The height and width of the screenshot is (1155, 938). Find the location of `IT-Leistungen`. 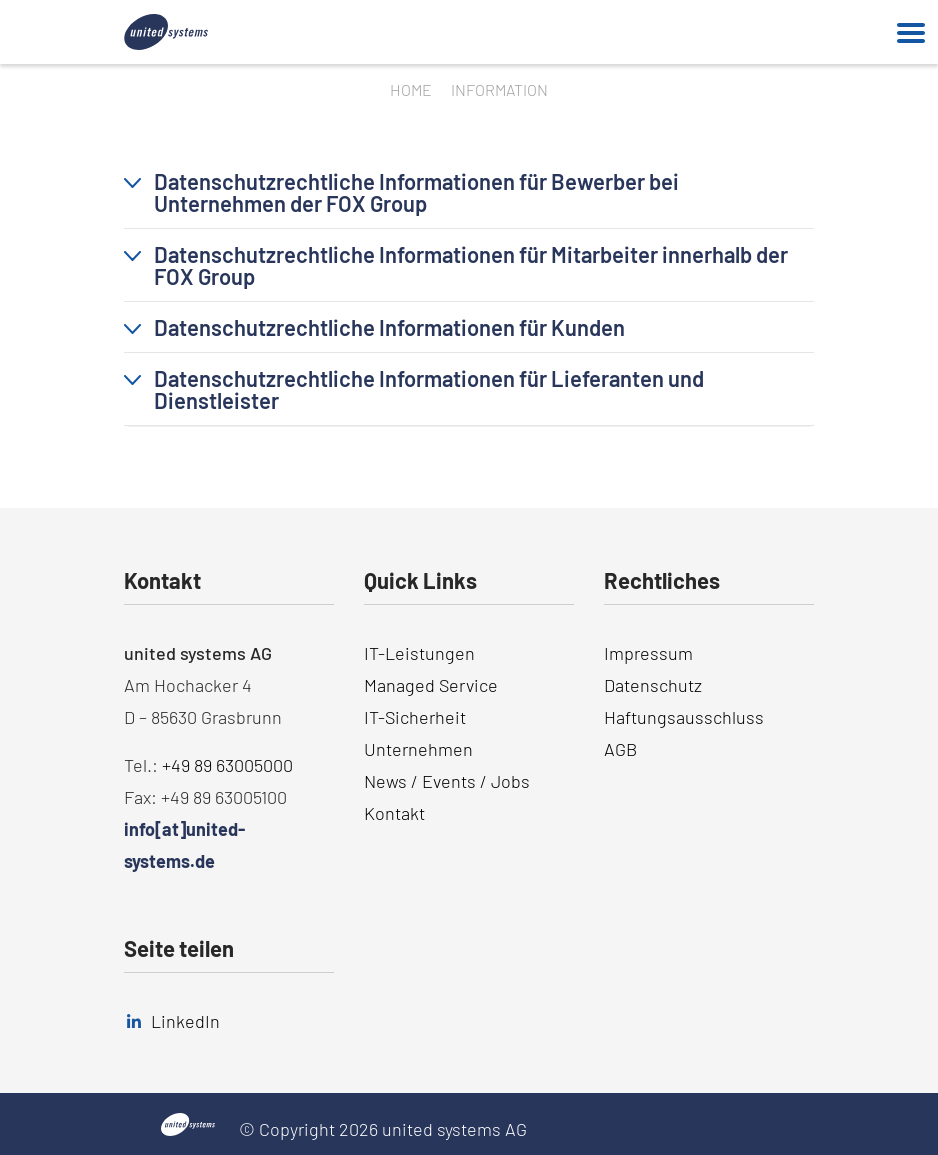

IT-Leistungen is located at coordinates (419, 653).